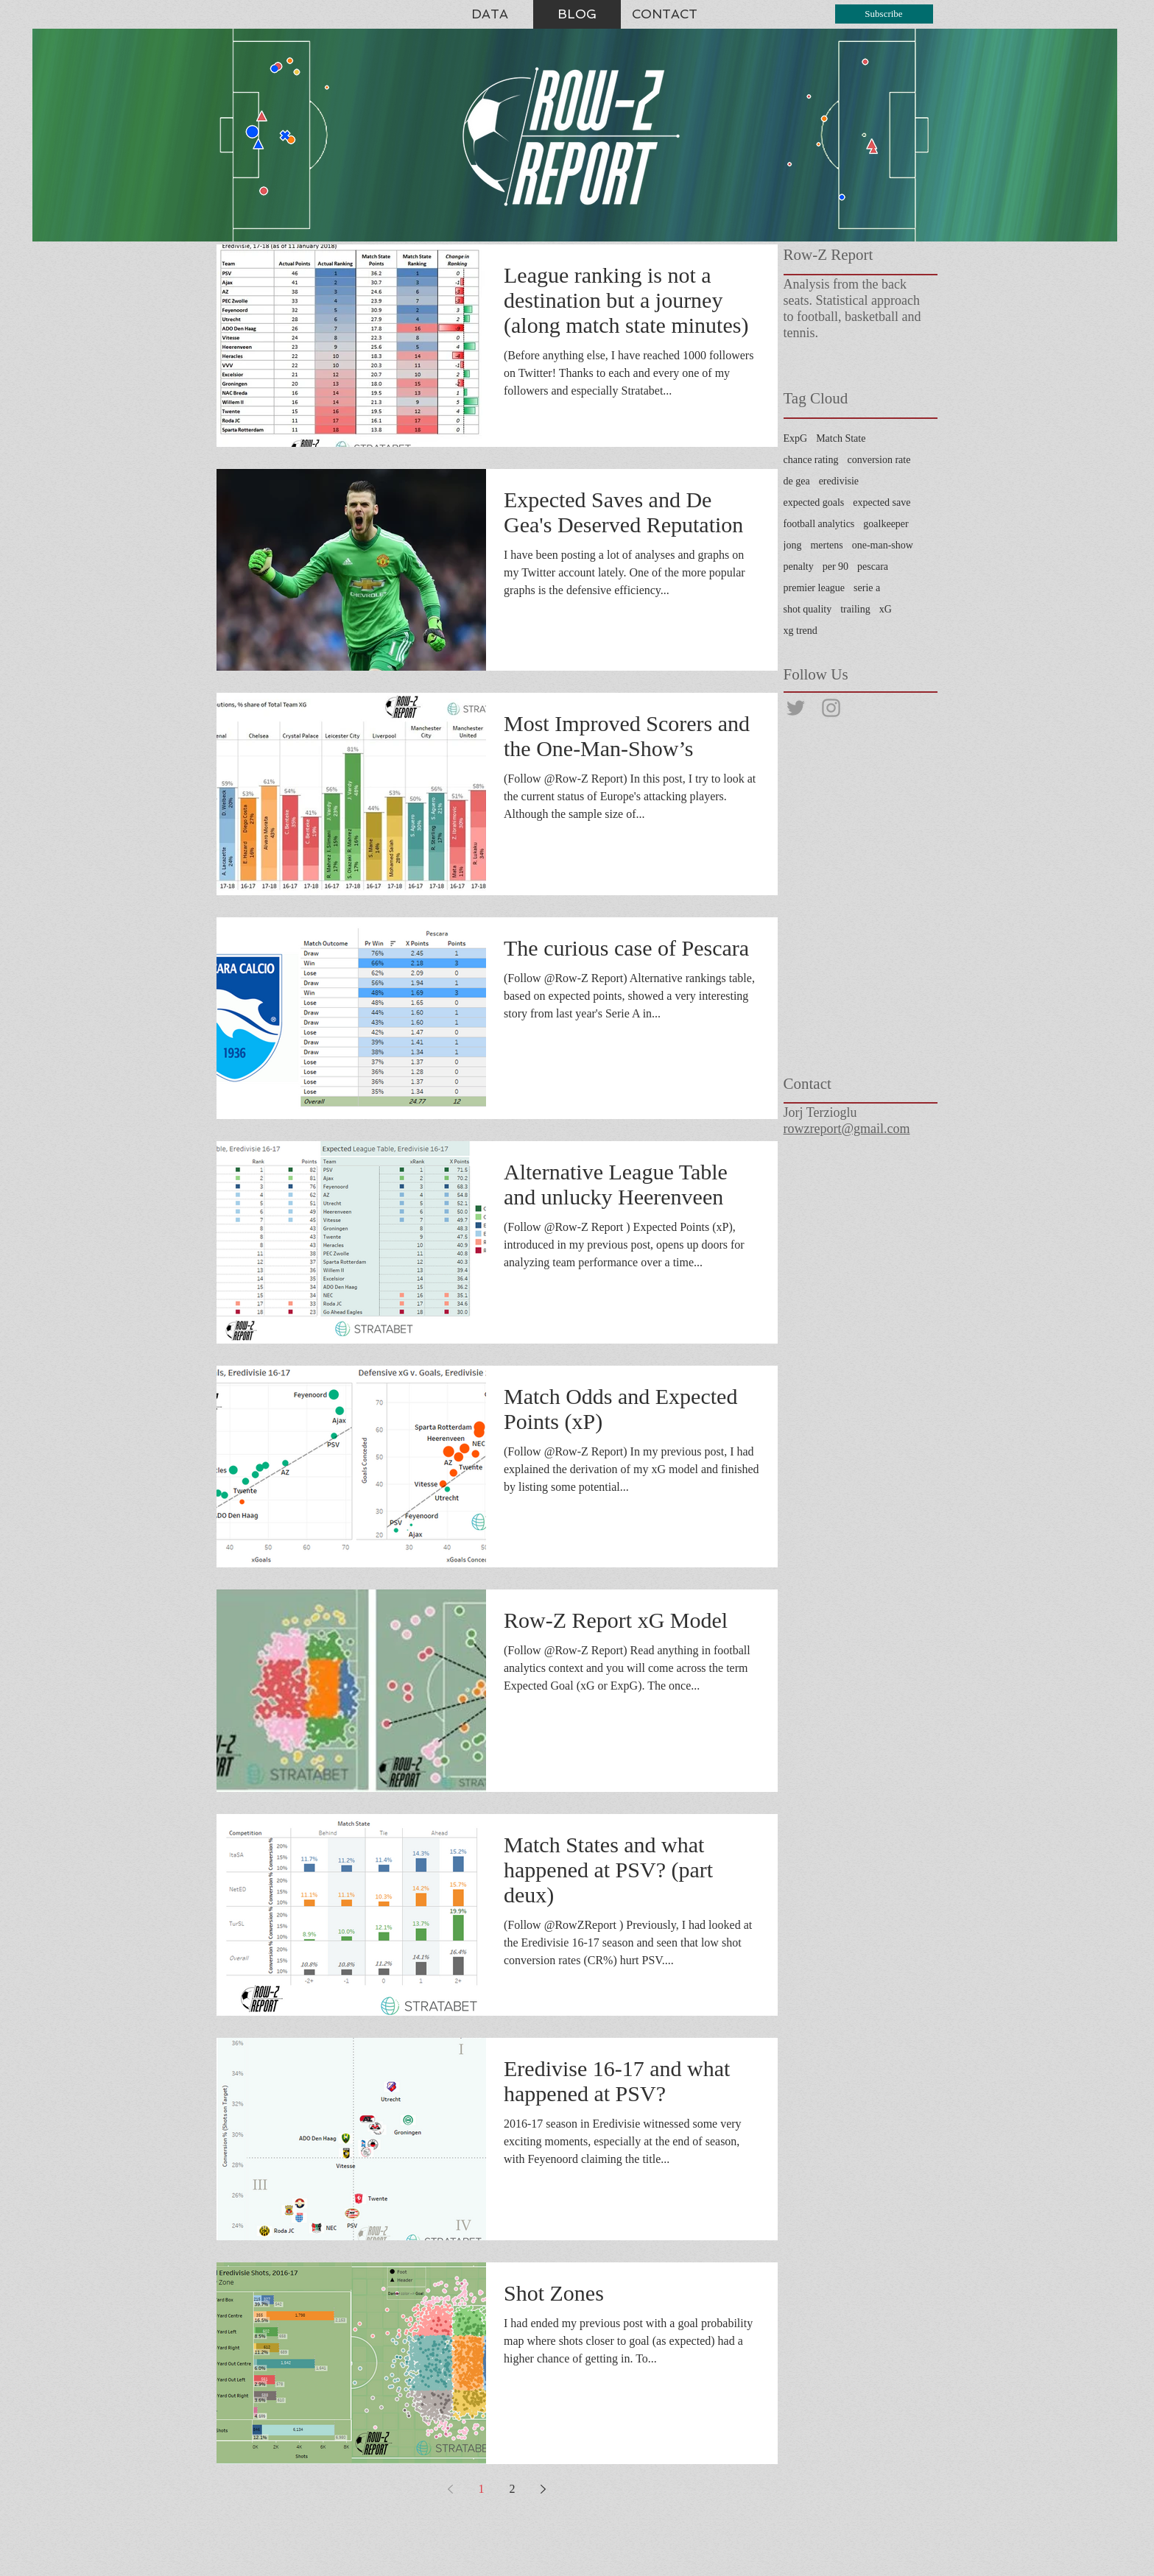  Describe the element at coordinates (814, 587) in the screenshot. I see `premier league` at that location.